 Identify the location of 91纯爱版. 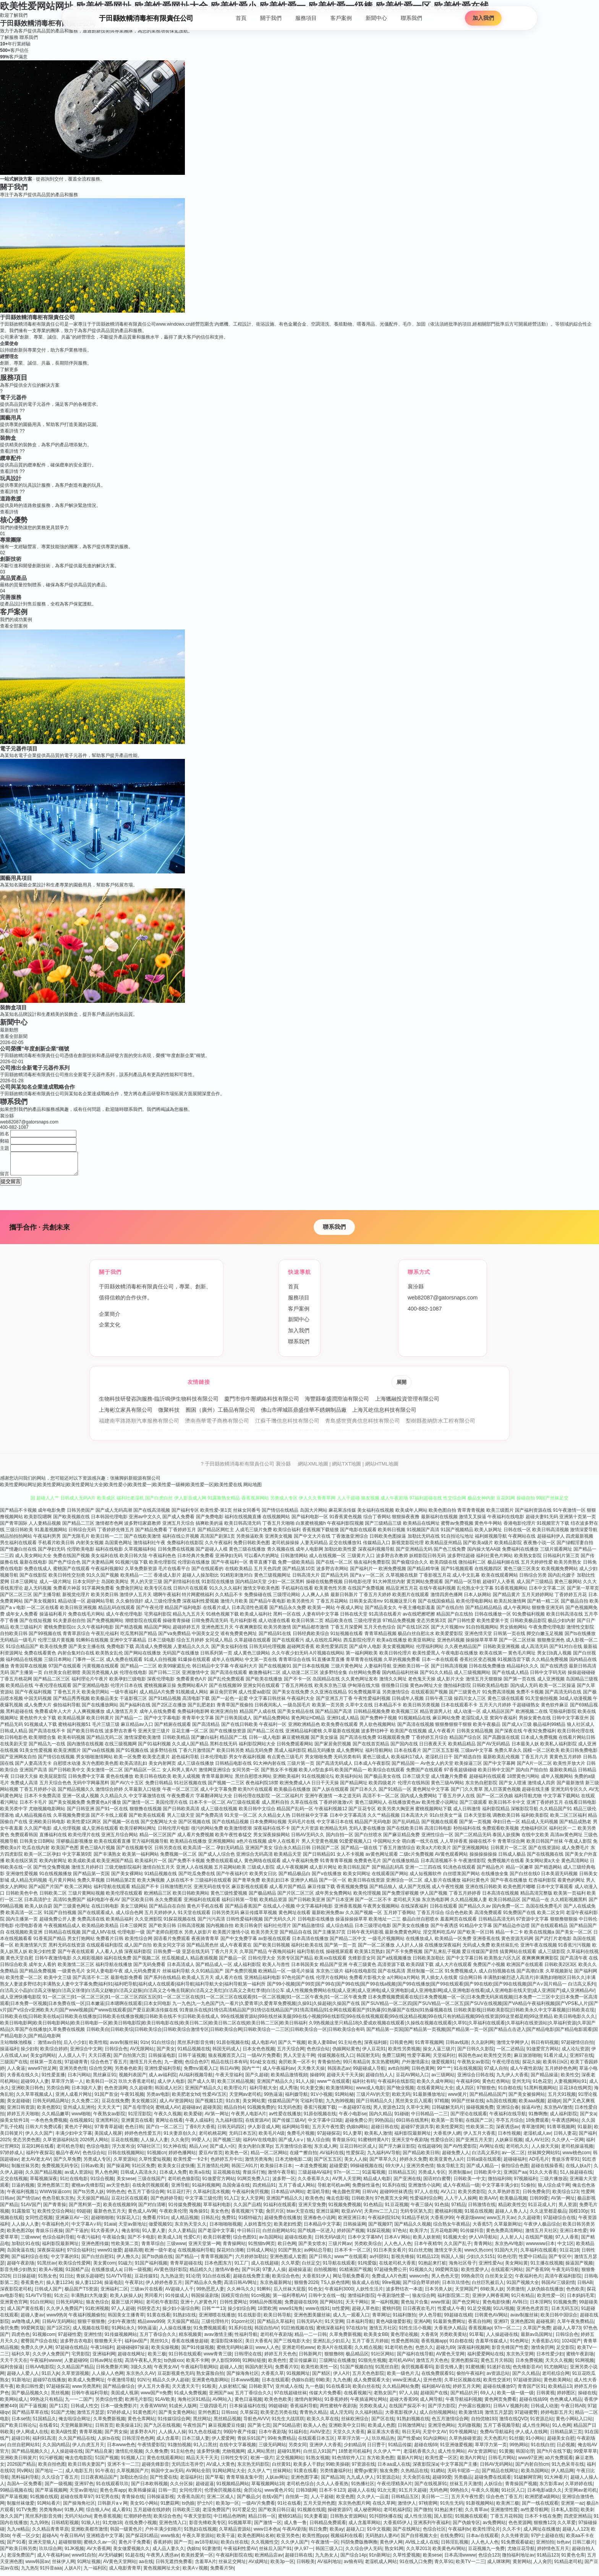
(367, 2267).